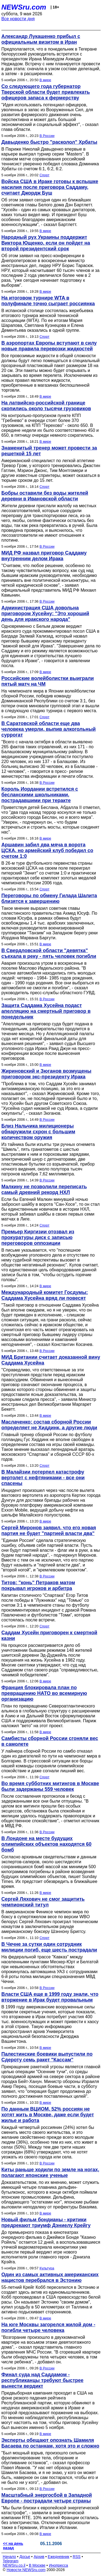  I want to click on Инопресса, so click(58, 2565).